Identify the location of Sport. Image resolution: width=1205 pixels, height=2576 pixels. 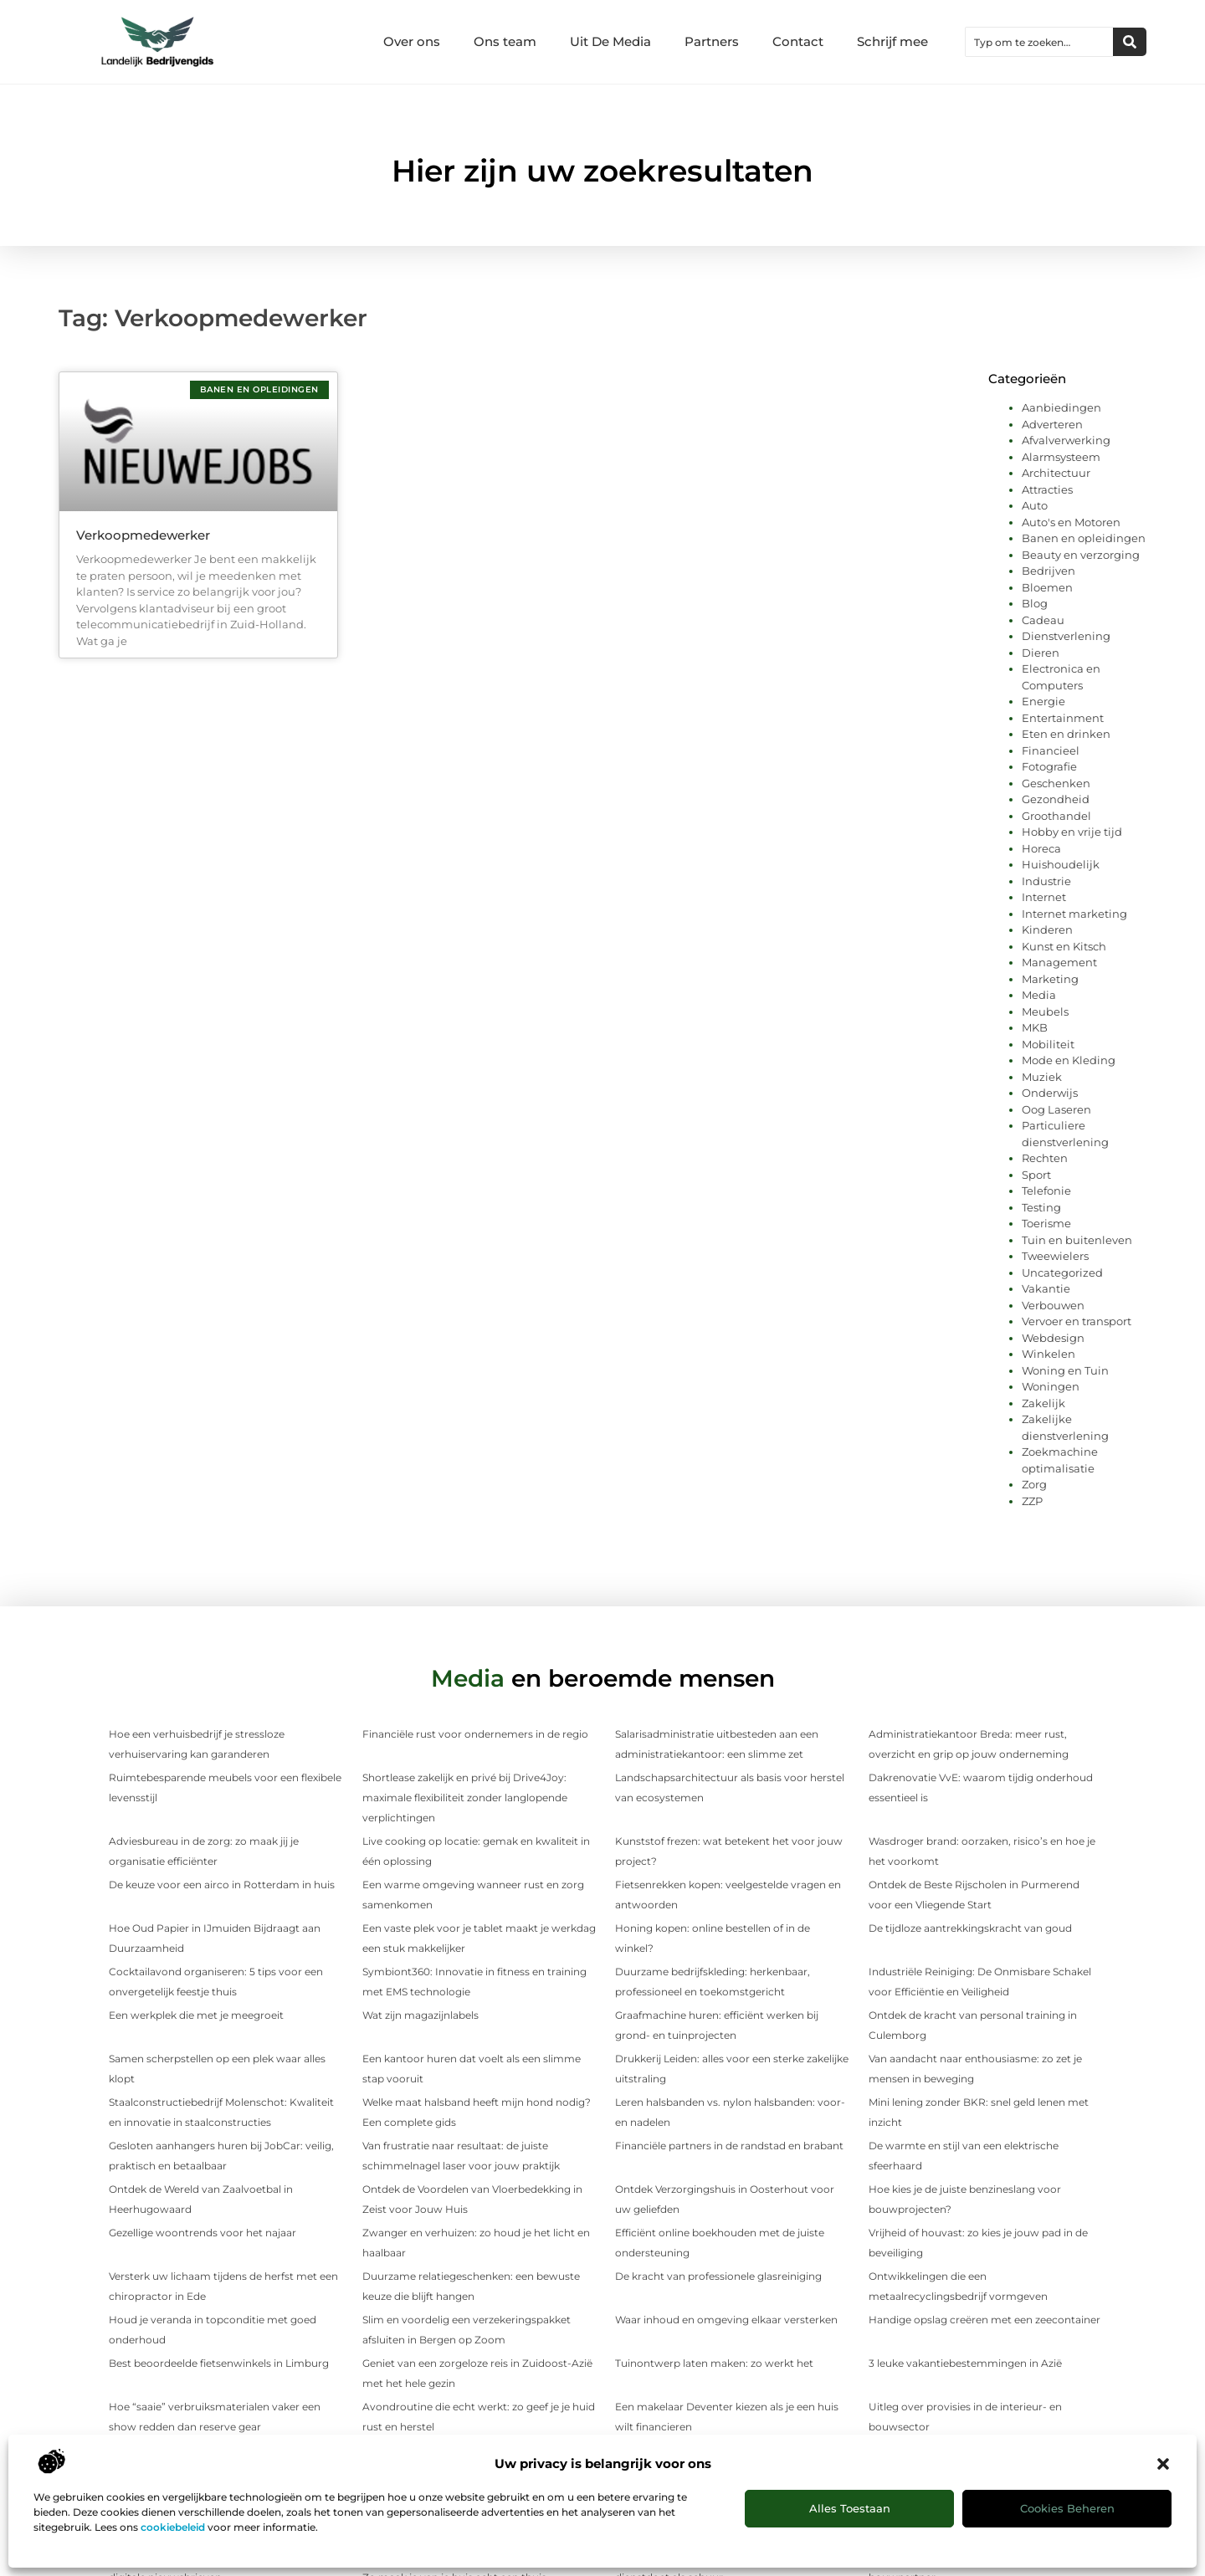
(1036, 1174).